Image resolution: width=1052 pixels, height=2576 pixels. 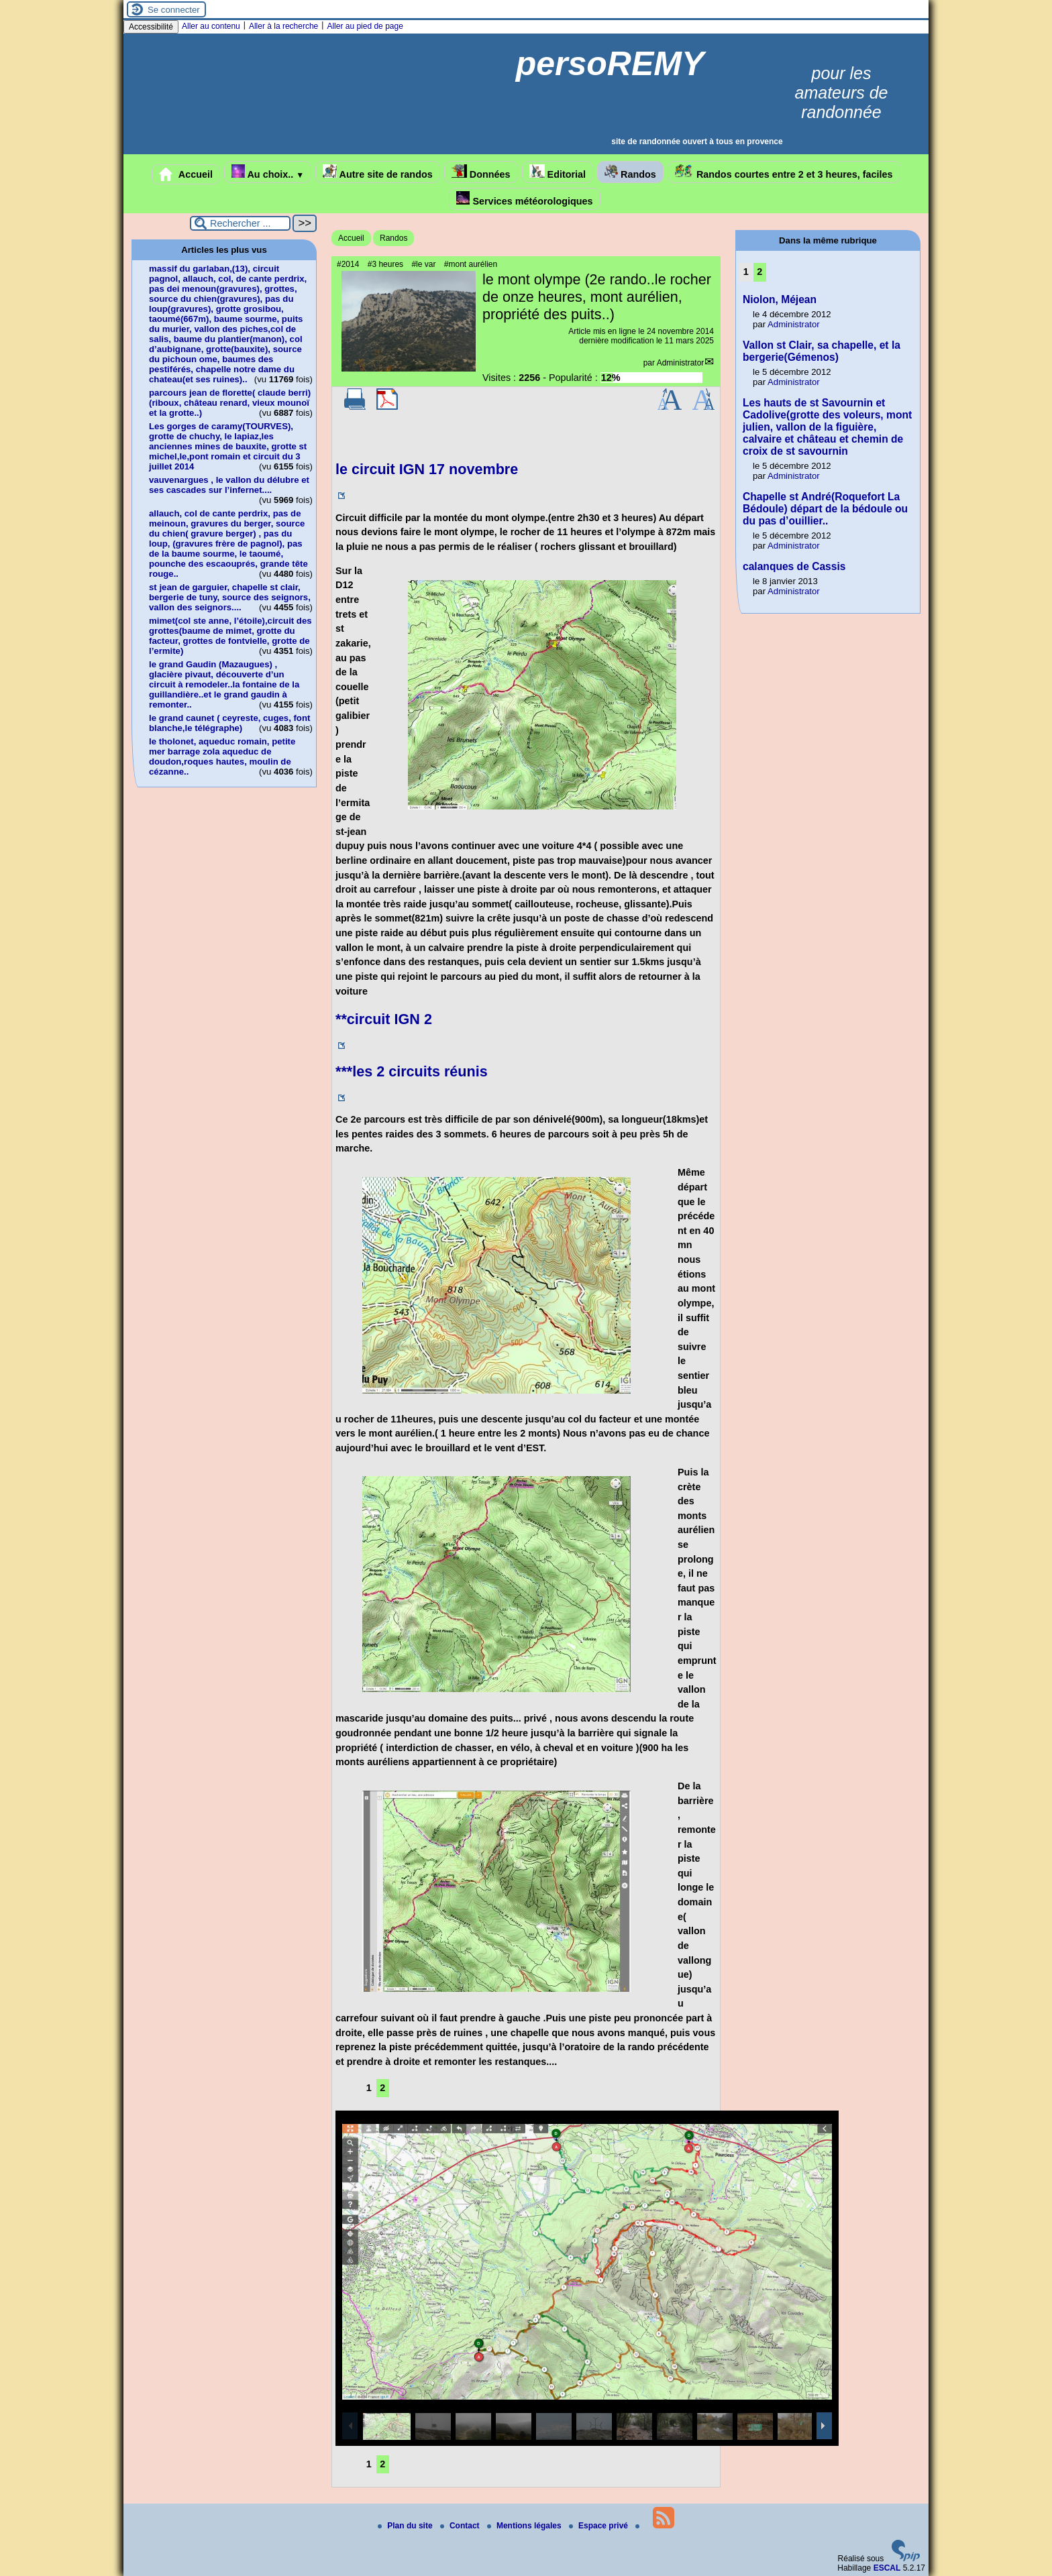 I want to click on st jean de garguier, chapelle st clair, bergerie de tuny, source des seignors, vallon des seignors...., so click(x=230, y=597).